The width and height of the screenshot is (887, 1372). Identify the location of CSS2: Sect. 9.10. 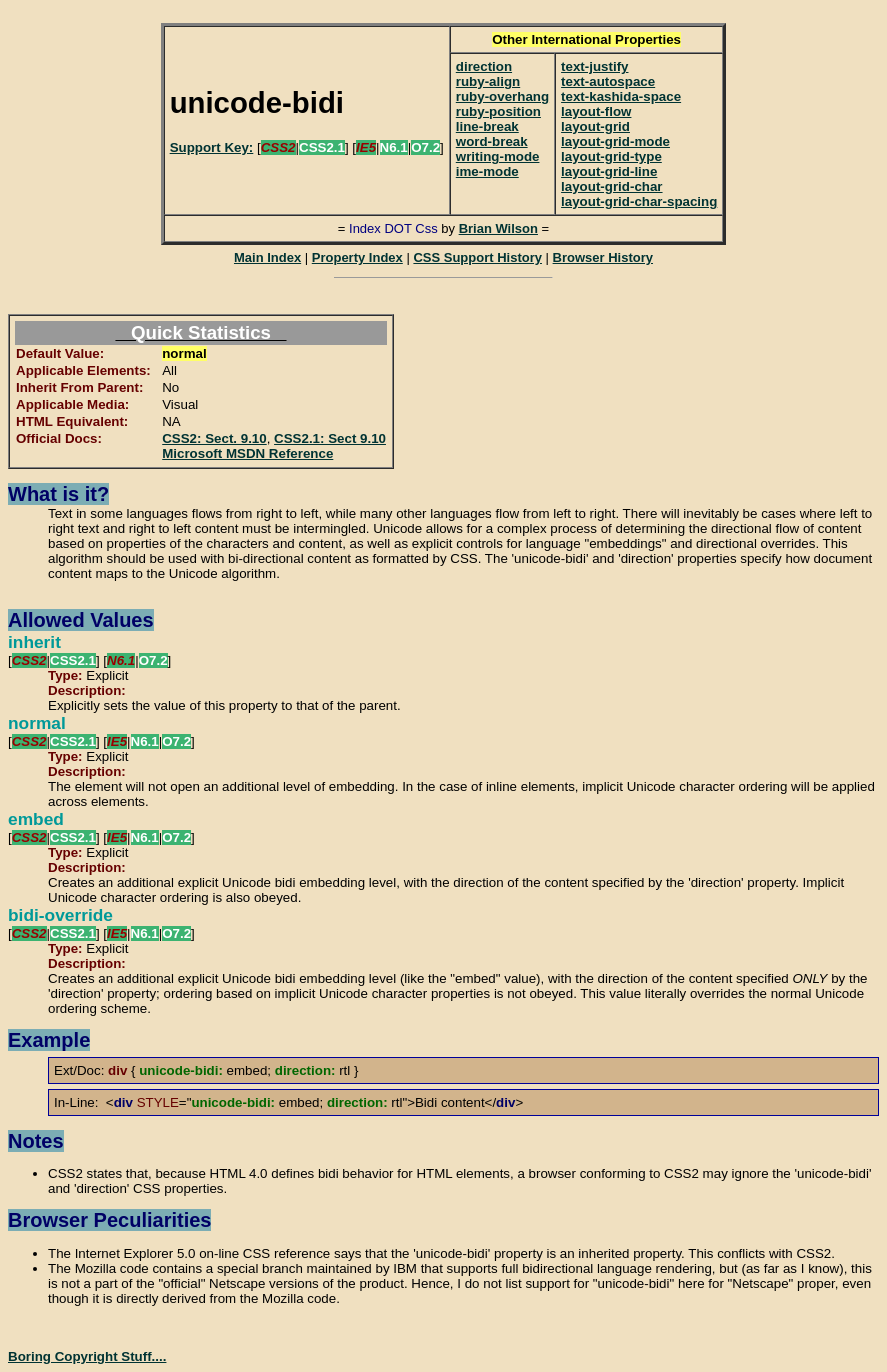
(214, 438).